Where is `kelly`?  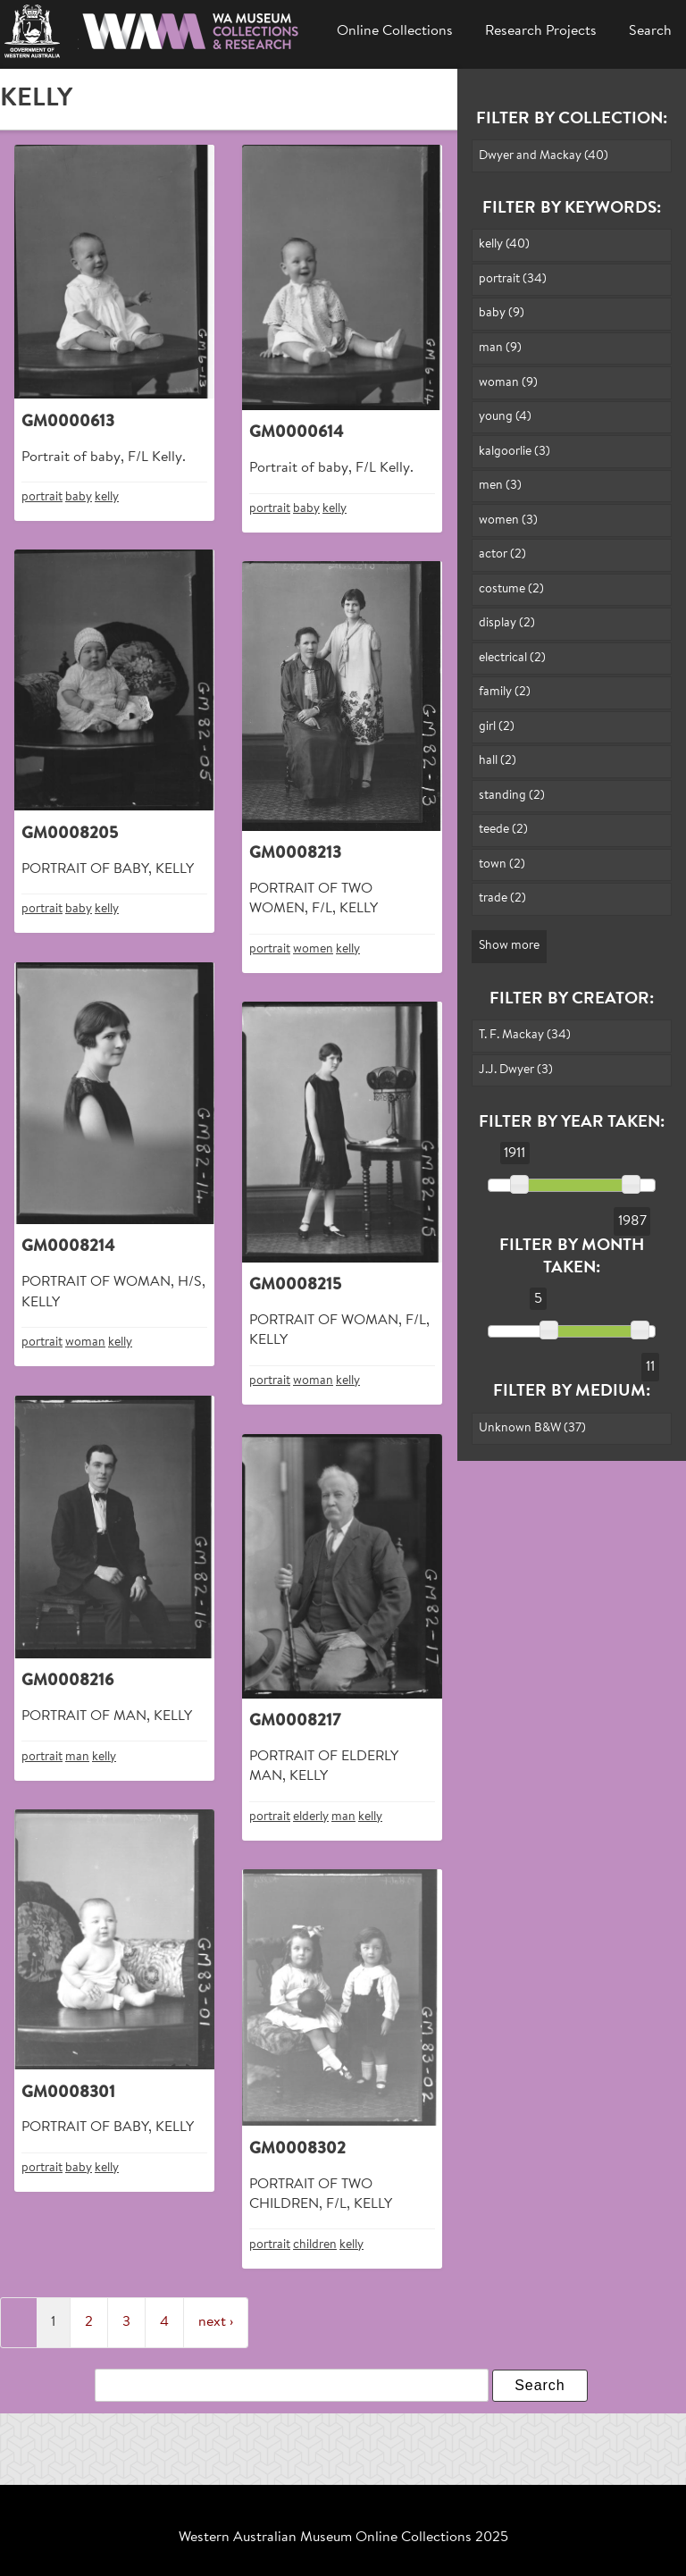 kelly is located at coordinates (107, 497).